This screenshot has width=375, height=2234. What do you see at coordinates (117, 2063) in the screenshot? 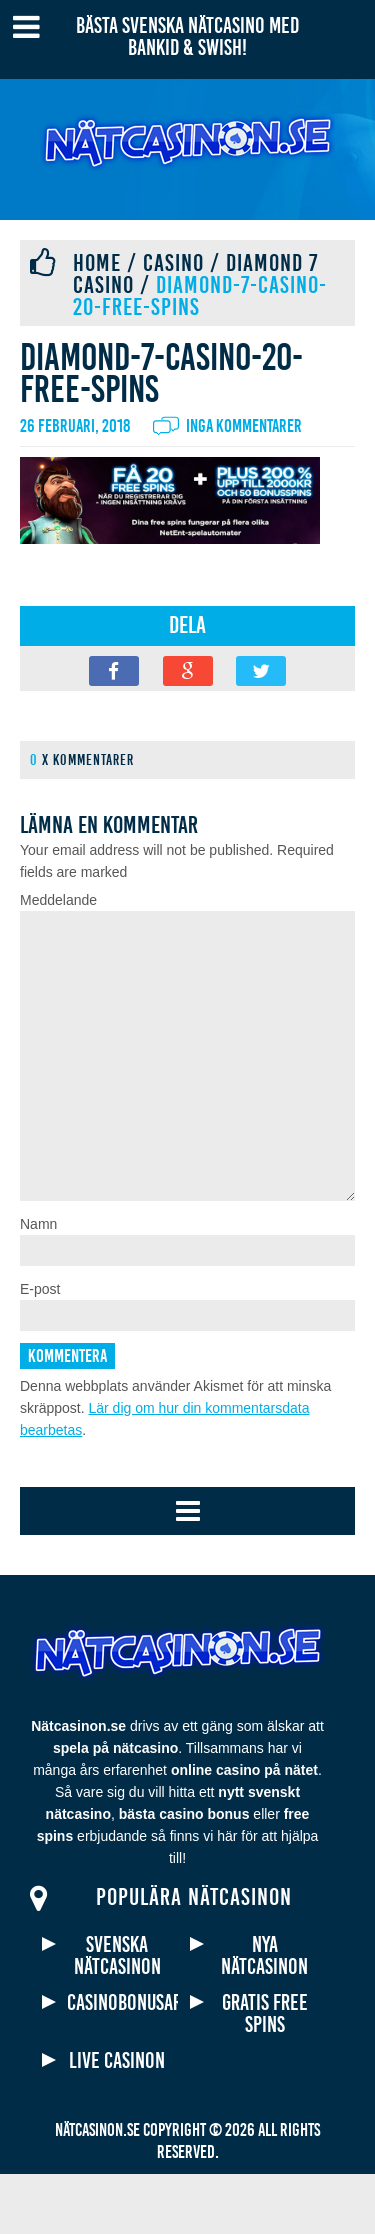
I see `Casinobonusar` at bounding box center [117, 2063].